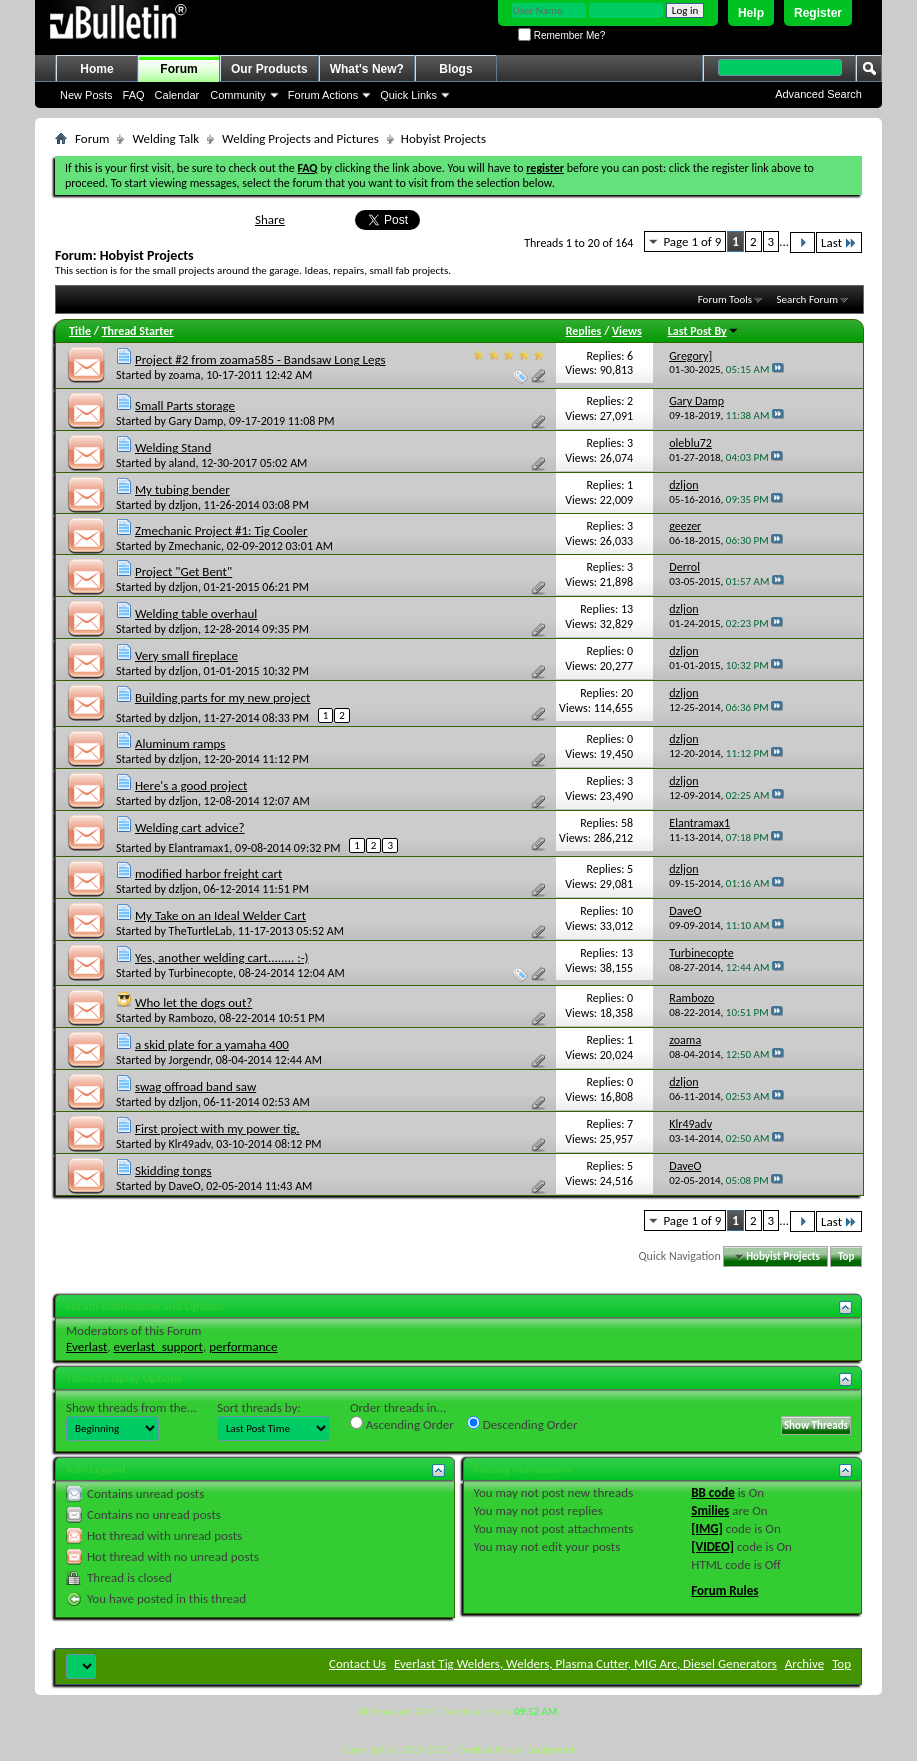 The image size is (917, 1761). Describe the element at coordinates (818, 13) in the screenshot. I see `Register` at that location.